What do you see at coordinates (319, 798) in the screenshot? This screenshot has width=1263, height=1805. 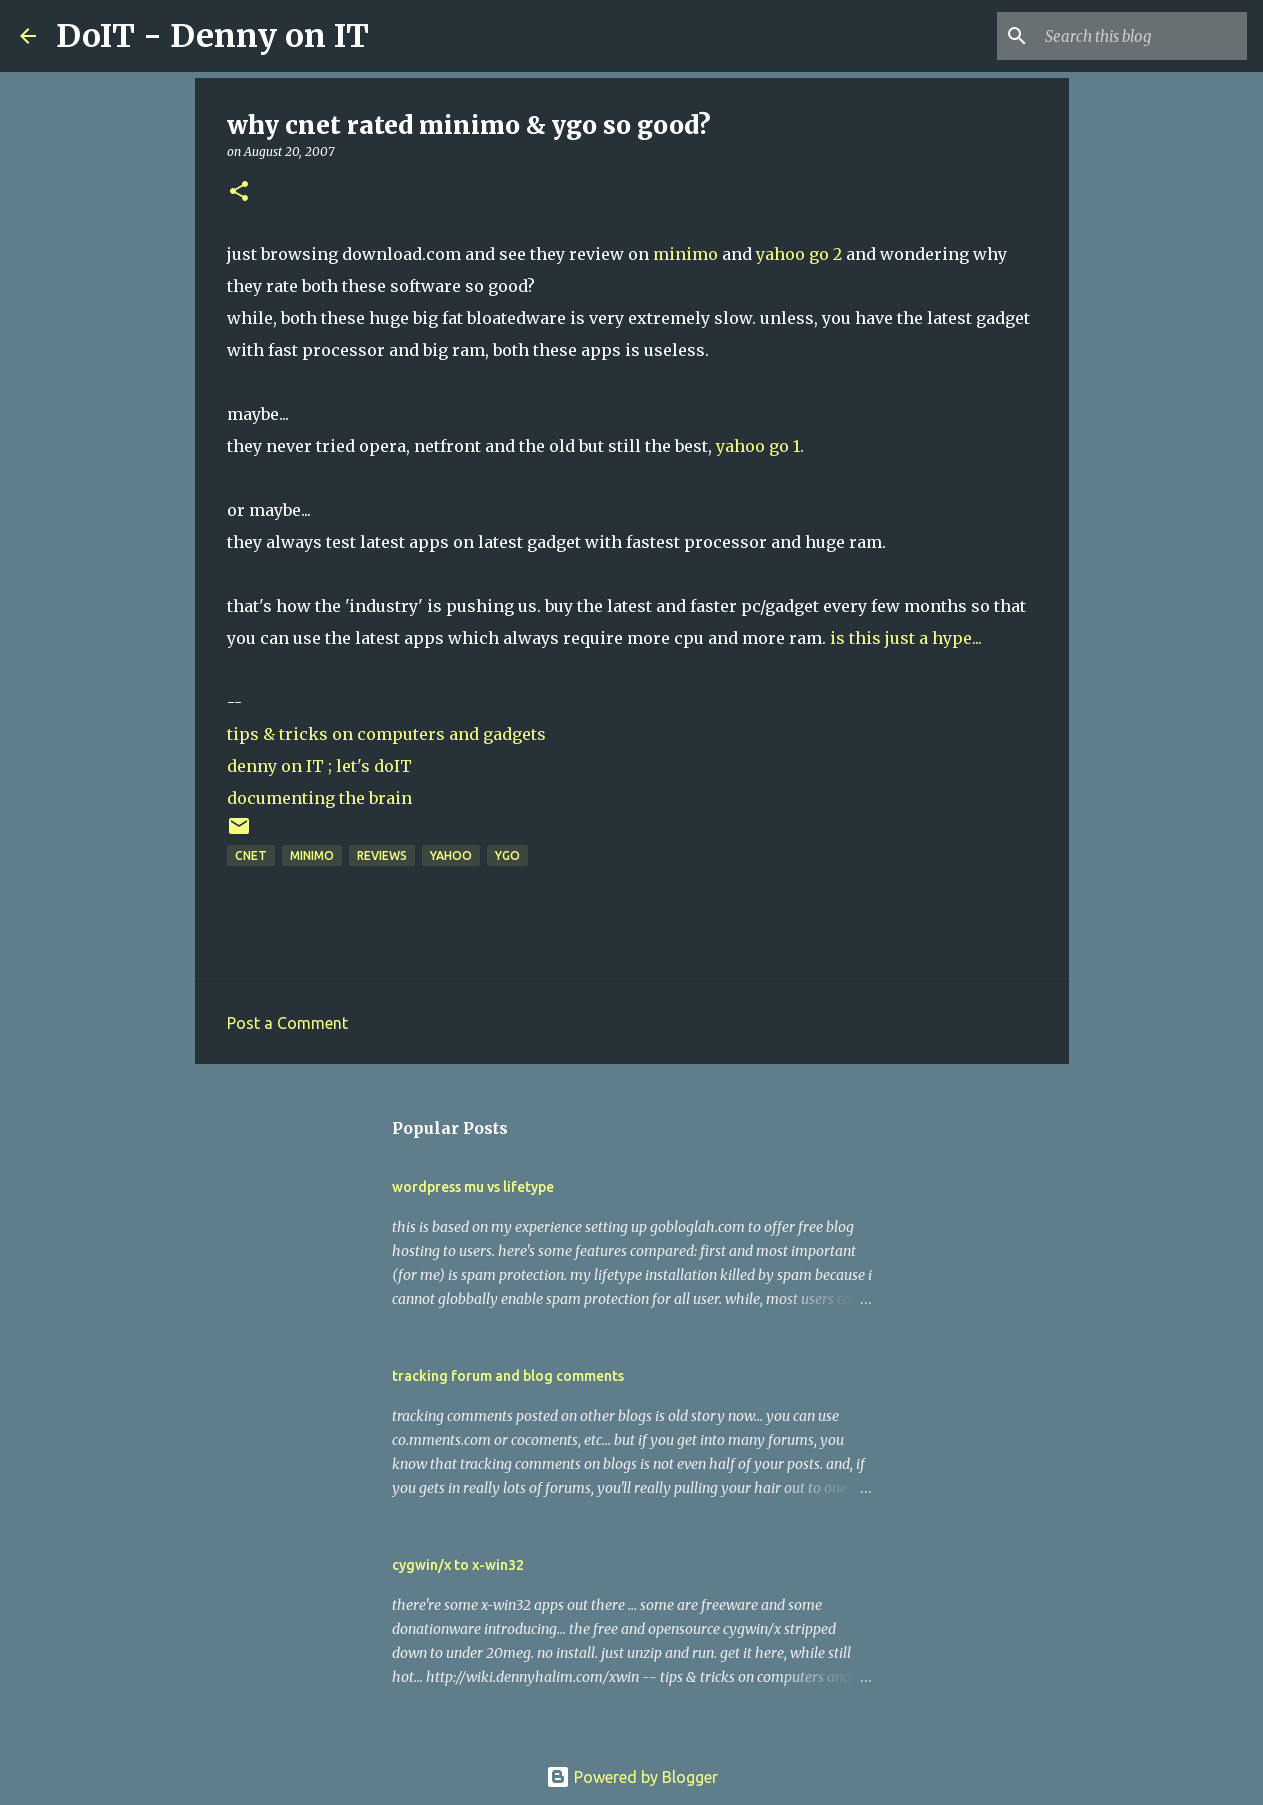 I see `documenting the brain` at bounding box center [319, 798].